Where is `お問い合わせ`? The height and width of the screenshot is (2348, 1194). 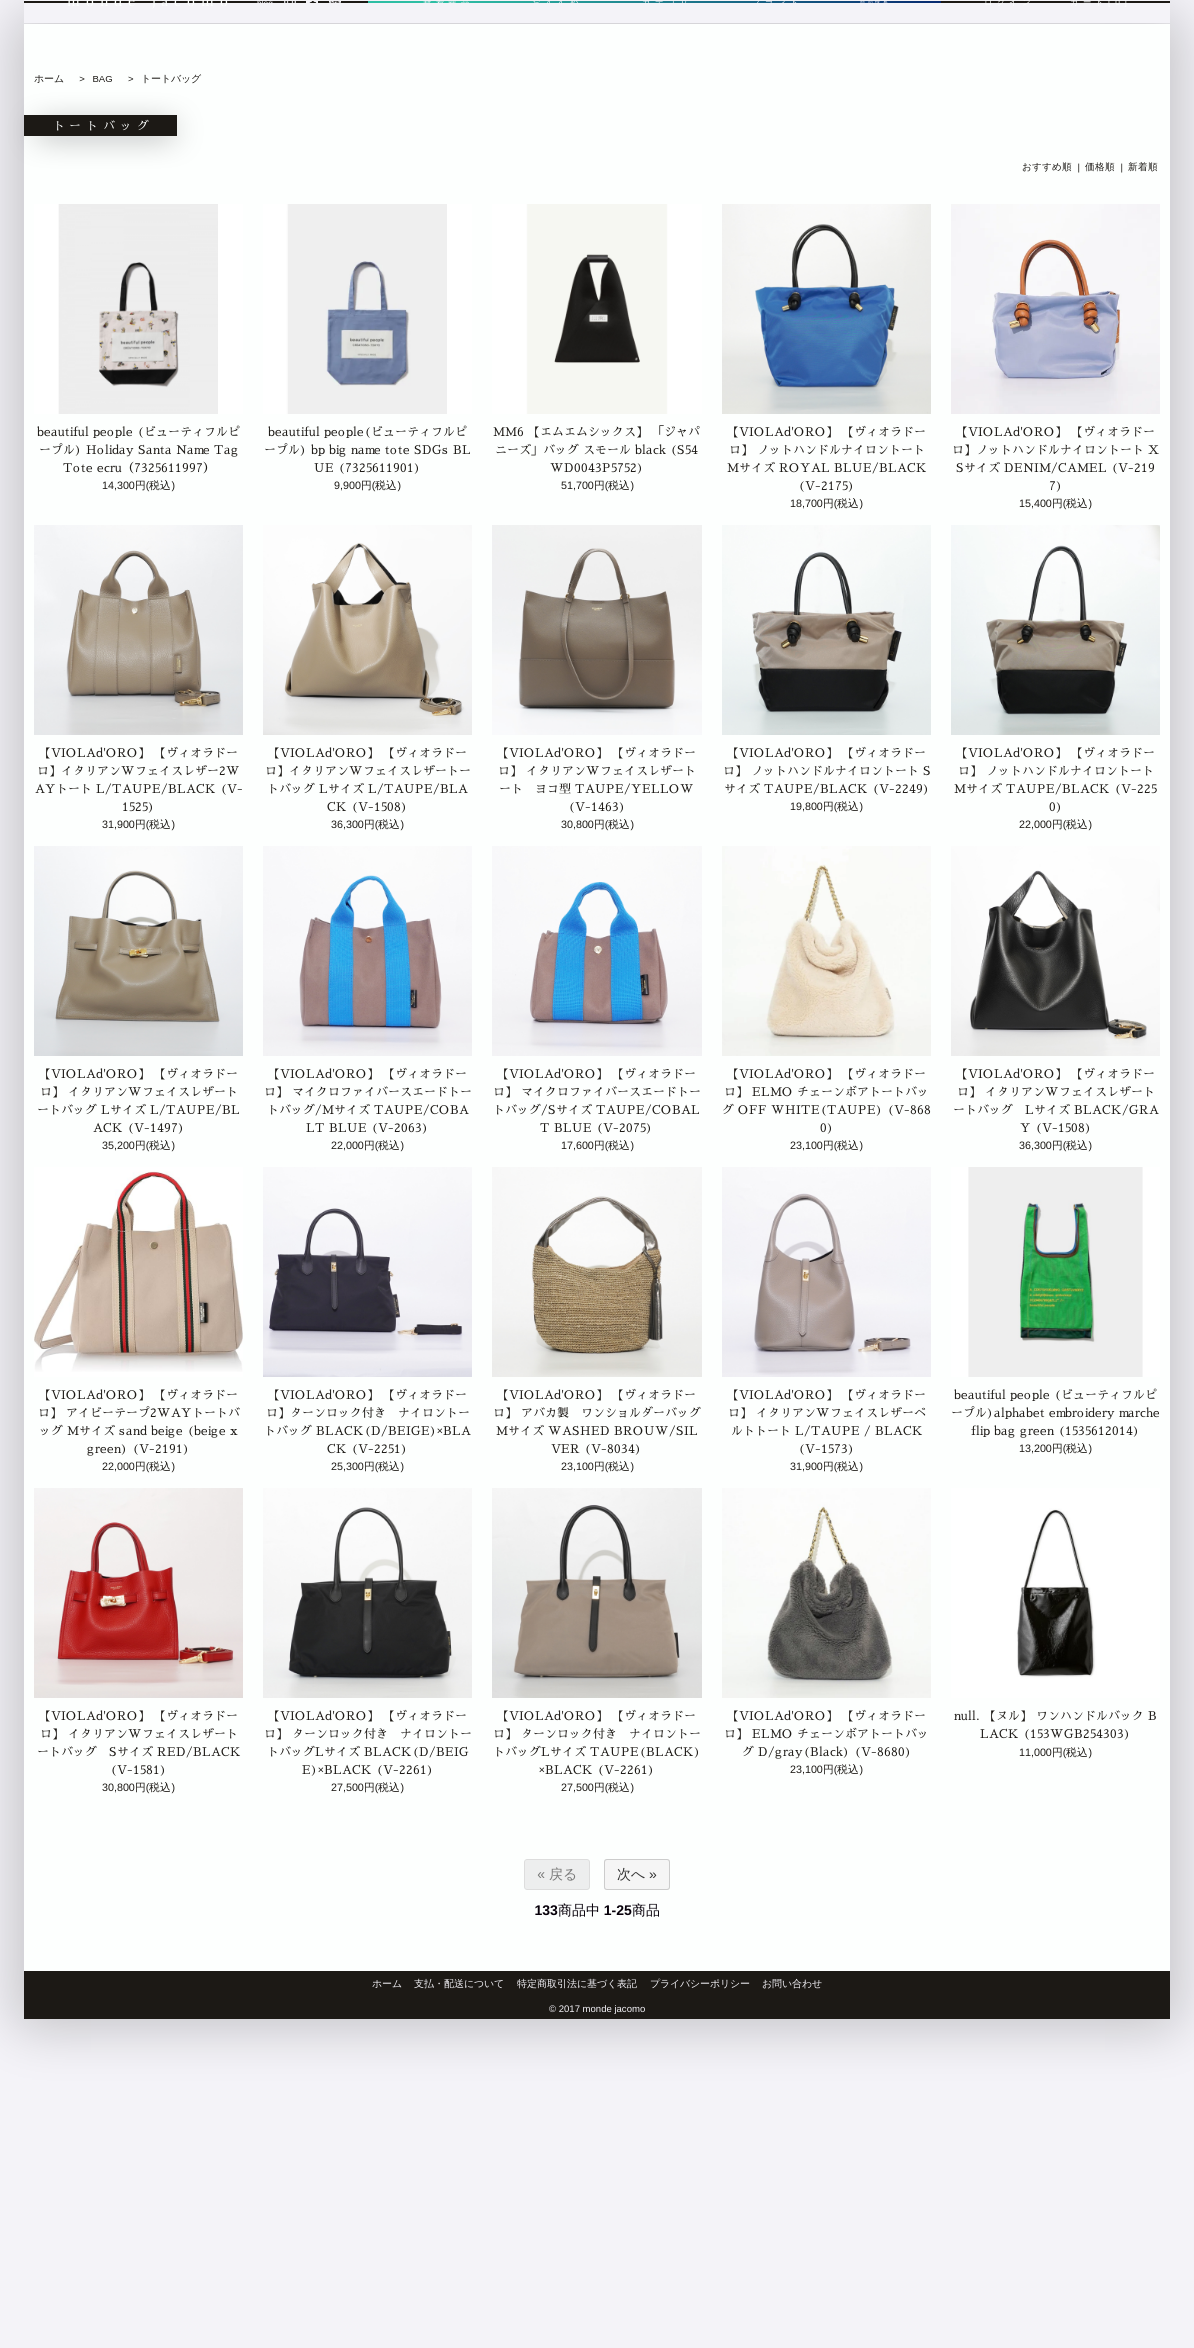
お問い合わせ is located at coordinates (792, 1983).